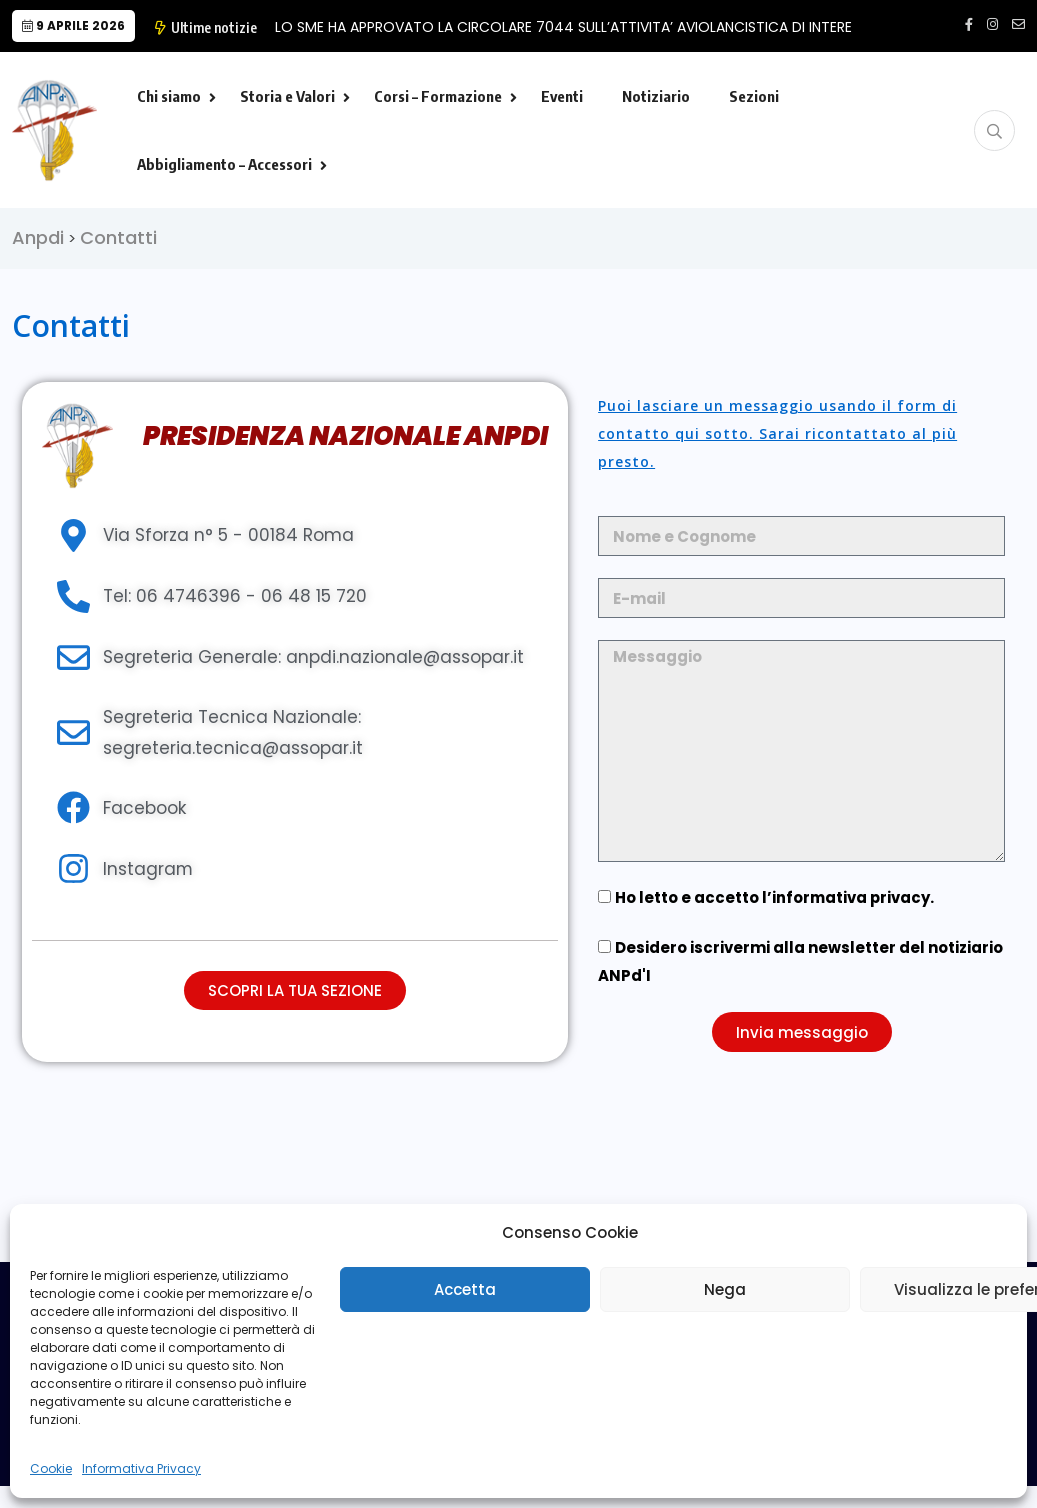 This screenshot has height=1508, width=1037. Describe the element at coordinates (602, 27) in the screenshot. I see `LO SME HA APPROVATO LA CIRCOLARE 7044 SULL’ATTIVITA’ AVIOLANCISTICA DI INTERESSE MILITA…` at that location.